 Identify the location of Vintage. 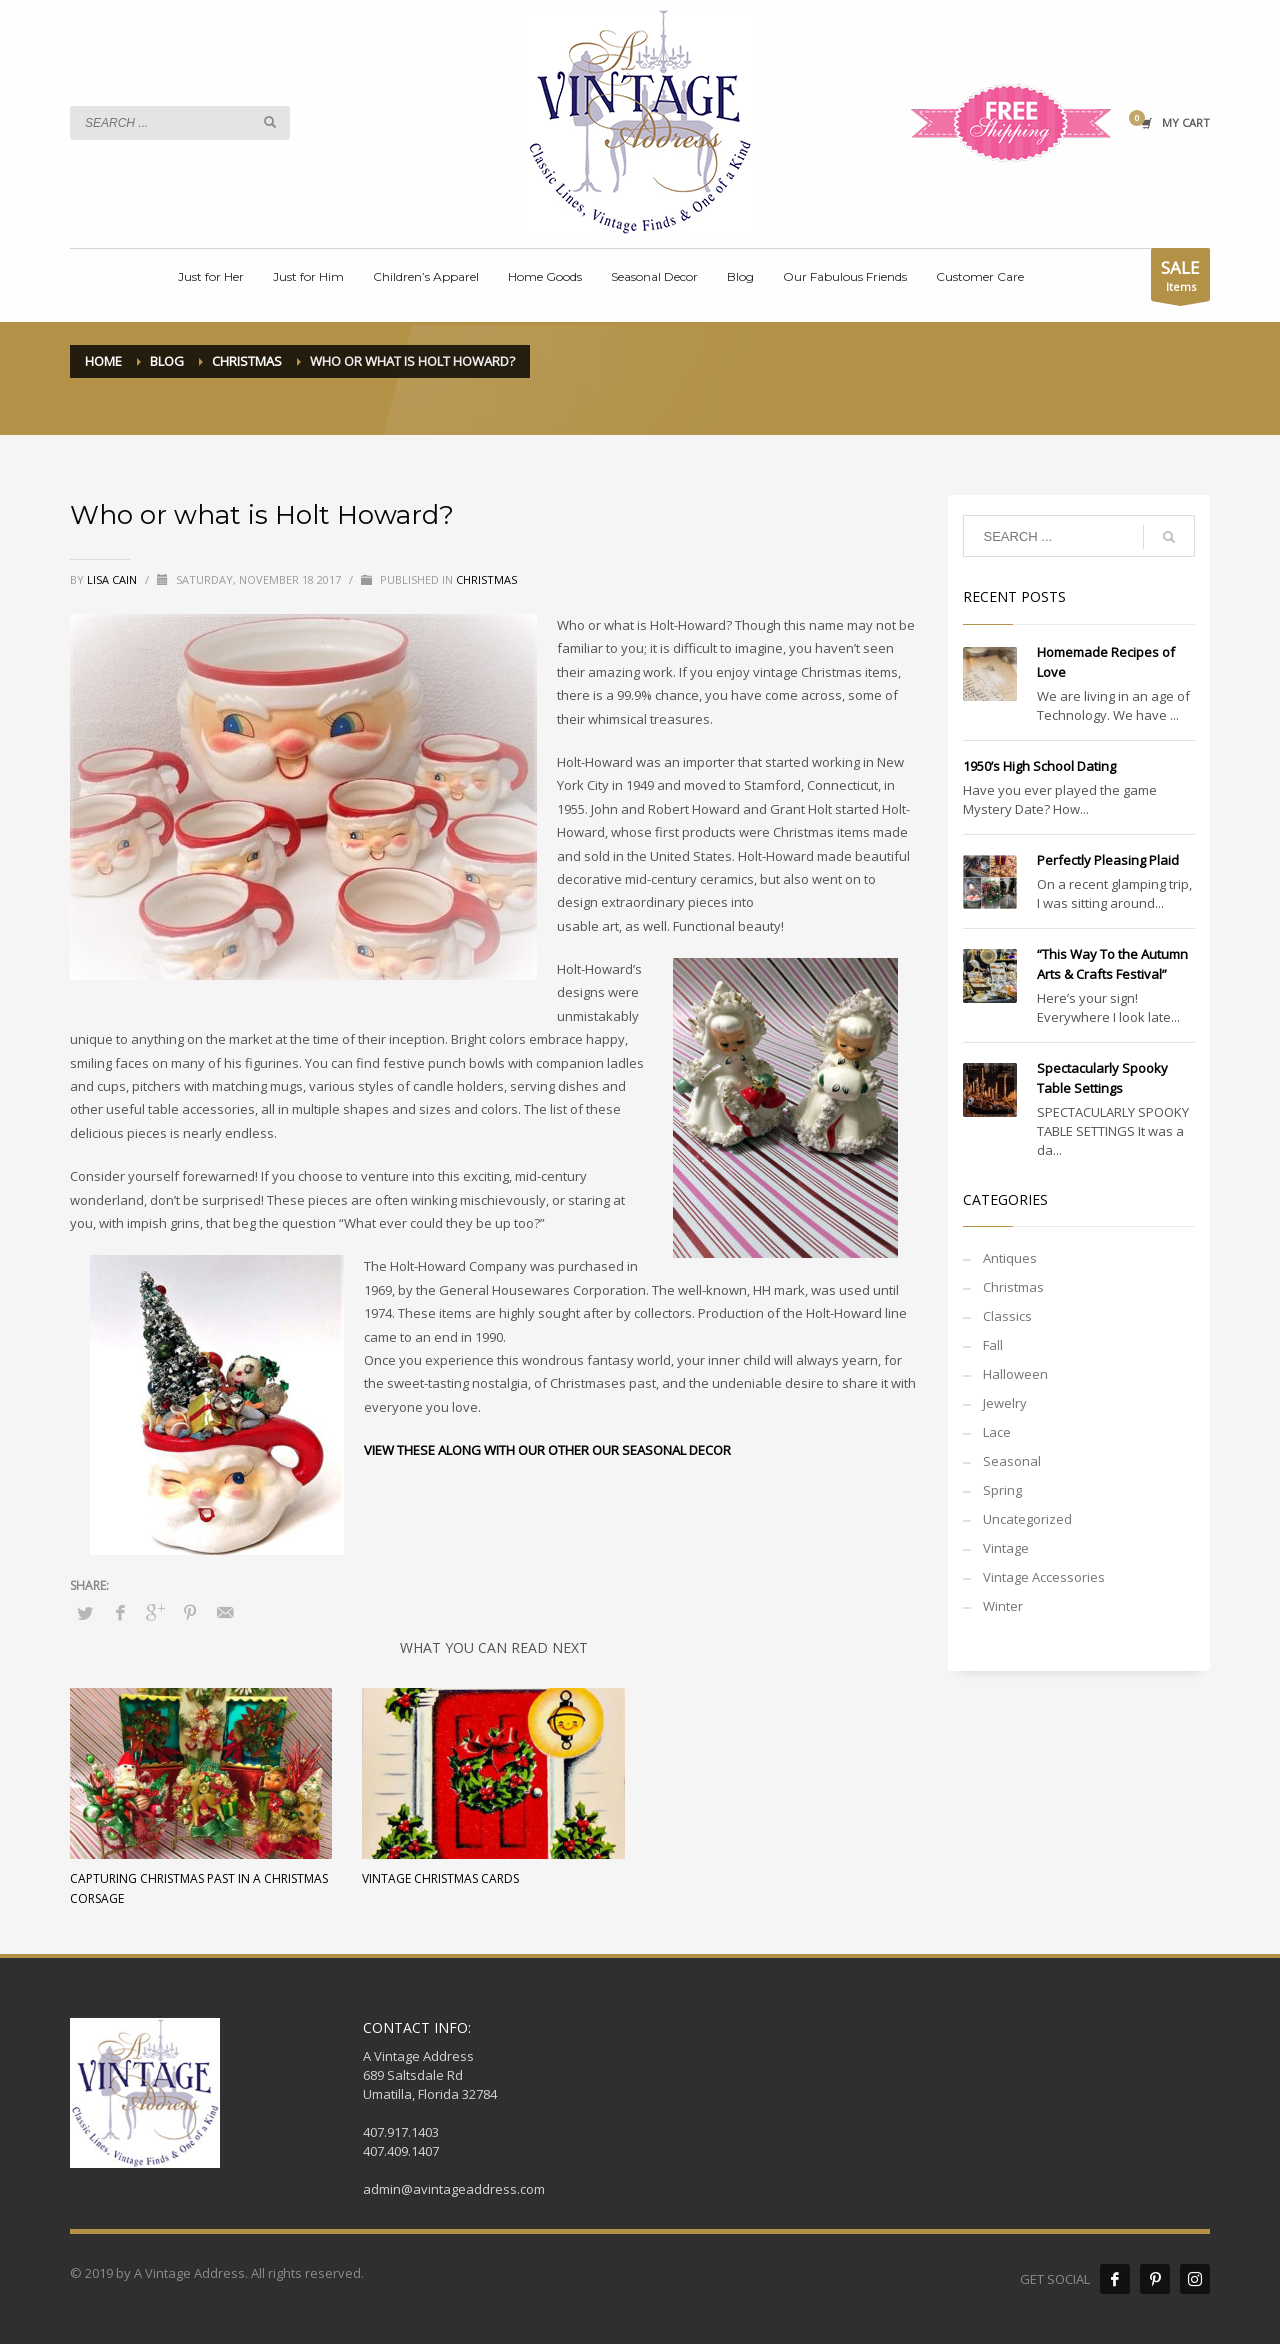
(1006, 1548).